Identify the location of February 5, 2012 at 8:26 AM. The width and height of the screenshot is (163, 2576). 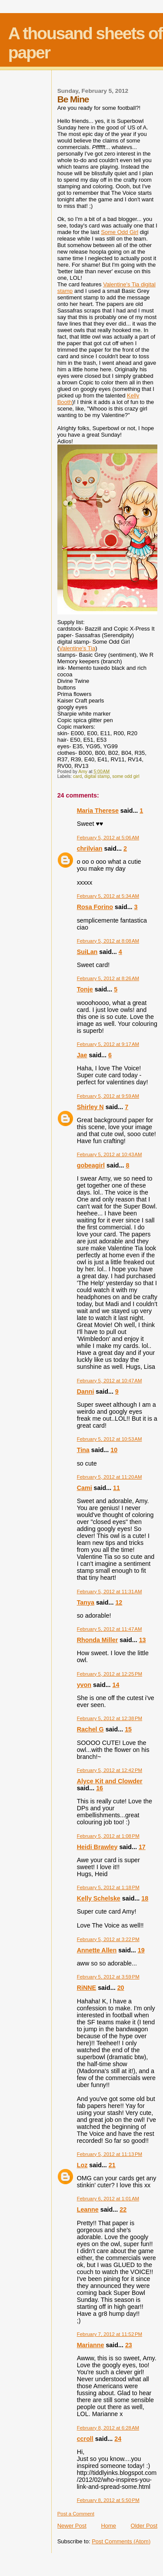
(108, 978).